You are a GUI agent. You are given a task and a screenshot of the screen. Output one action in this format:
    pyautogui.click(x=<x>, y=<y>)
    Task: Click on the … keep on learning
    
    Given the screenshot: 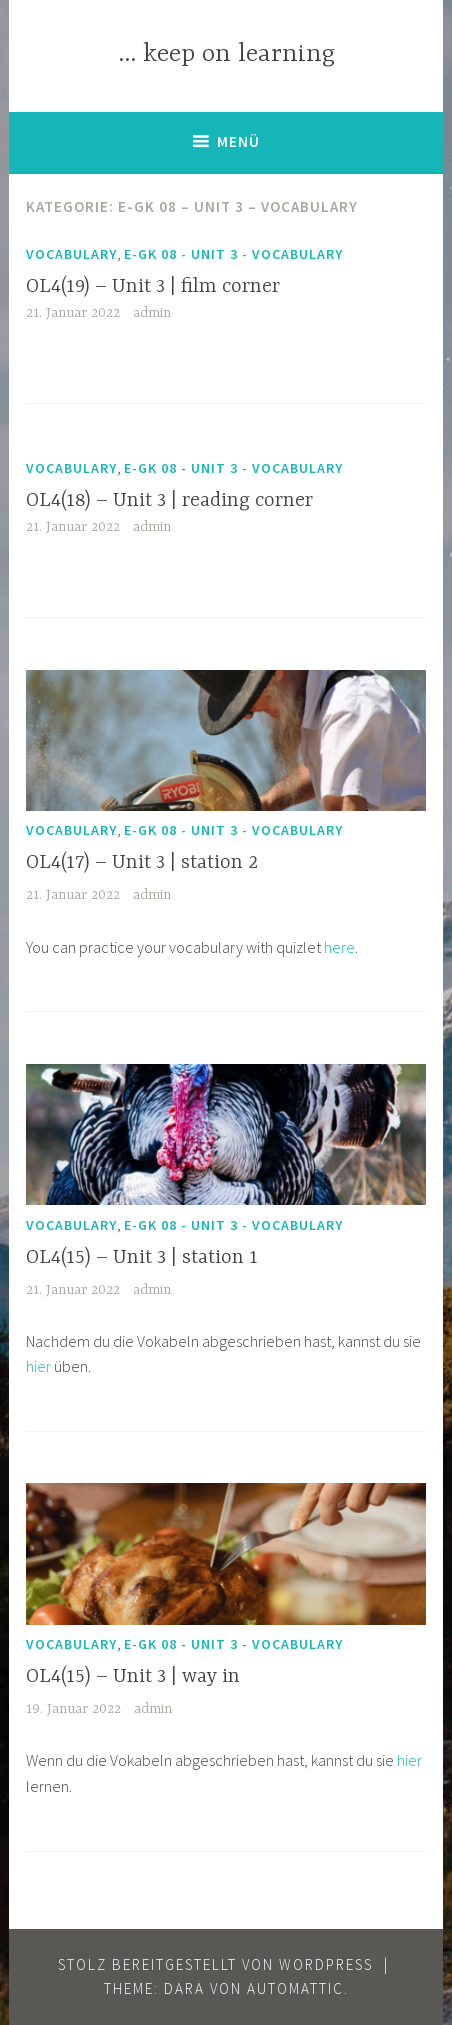 What is the action you would take?
    pyautogui.click(x=226, y=54)
    